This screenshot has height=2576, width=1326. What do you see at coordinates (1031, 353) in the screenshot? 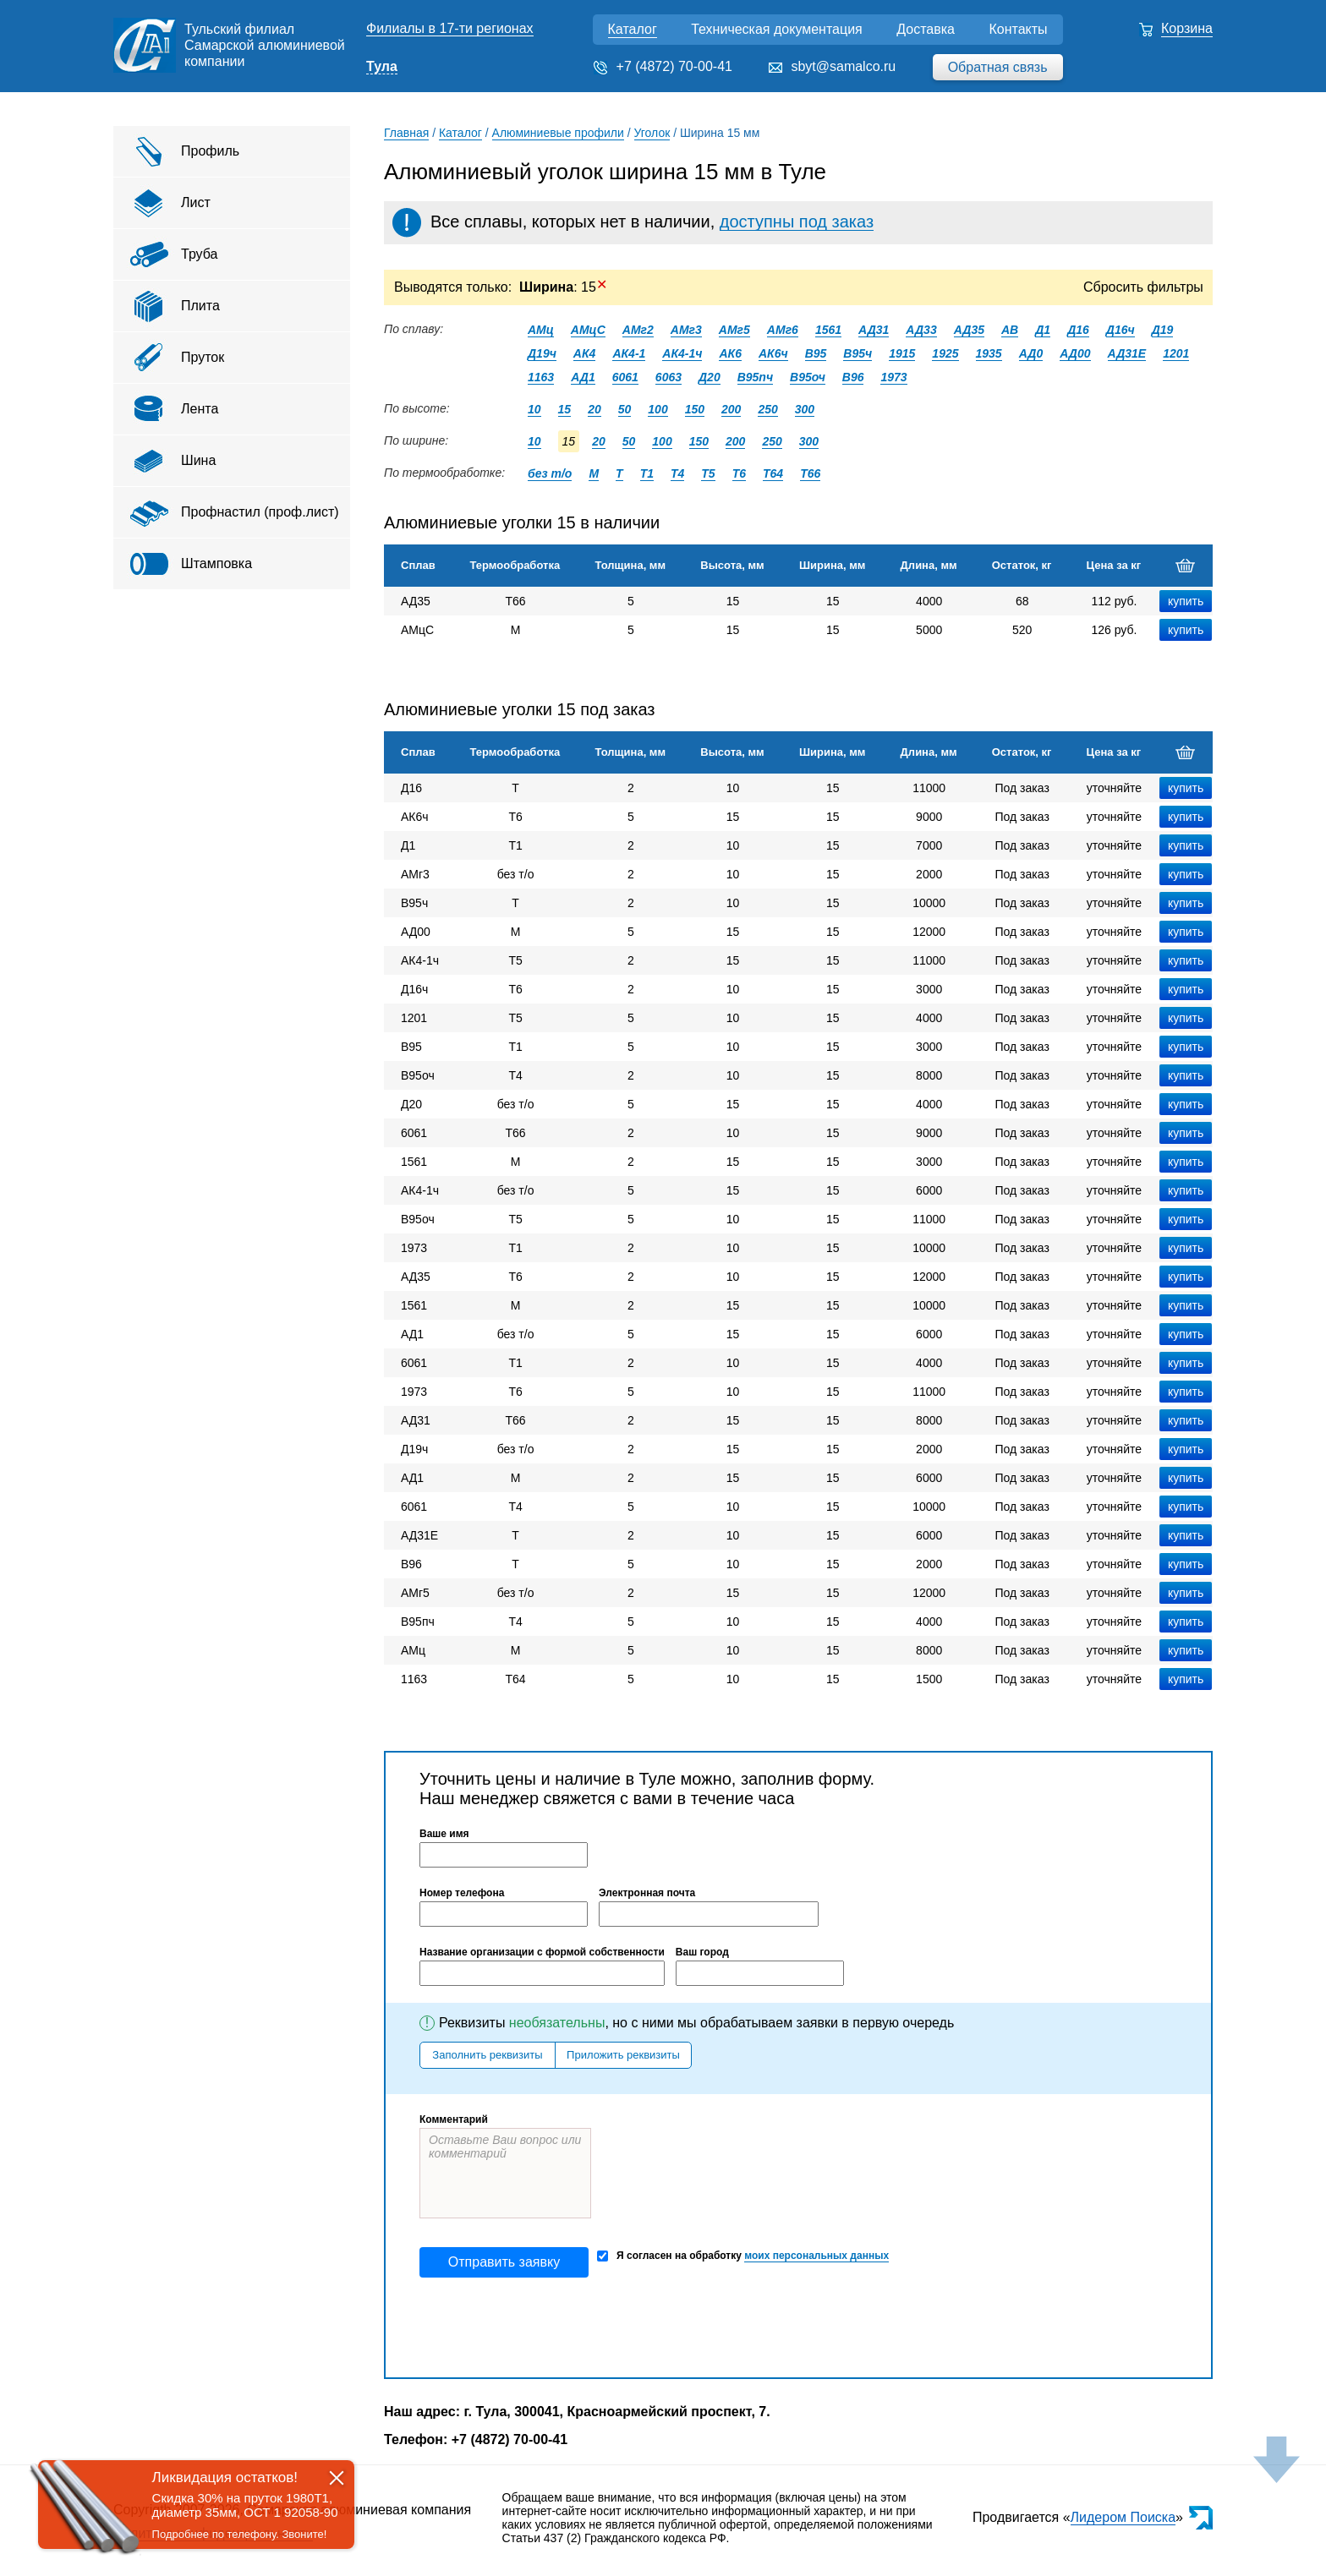
I see `АД0` at bounding box center [1031, 353].